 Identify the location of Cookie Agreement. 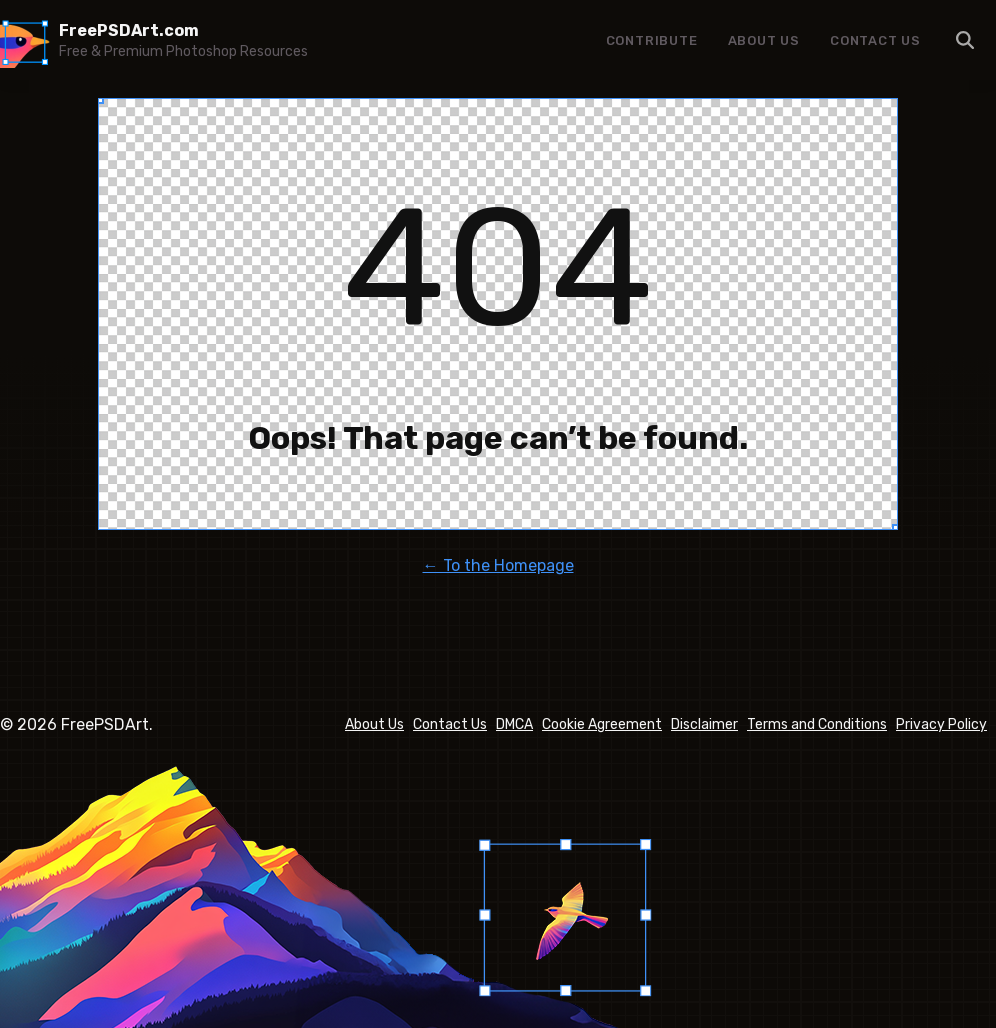
(602, 724).